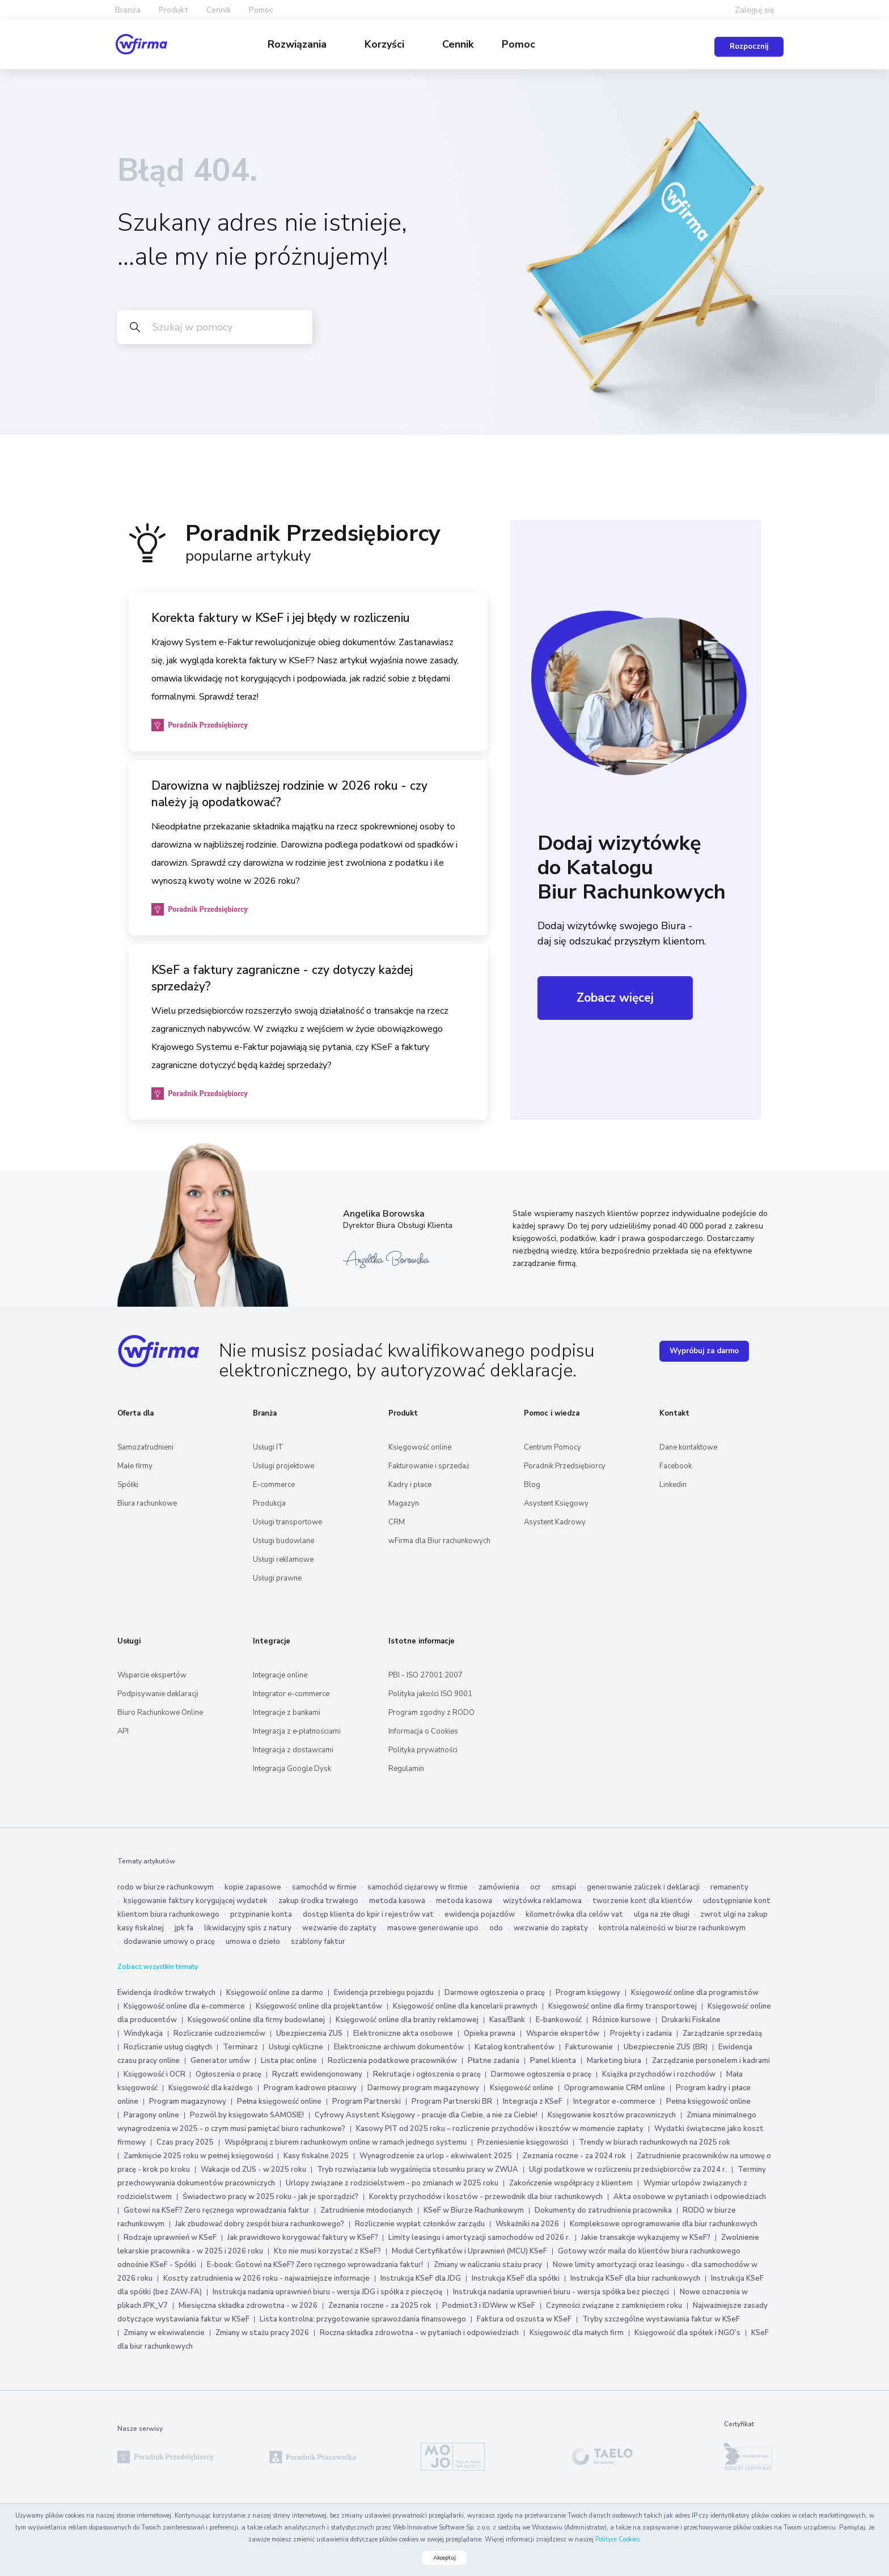  What do you see at coordinates (433, 1927) in the screenshot?
I see `masowe generowanie upo` at bounding box center [433, 1927].